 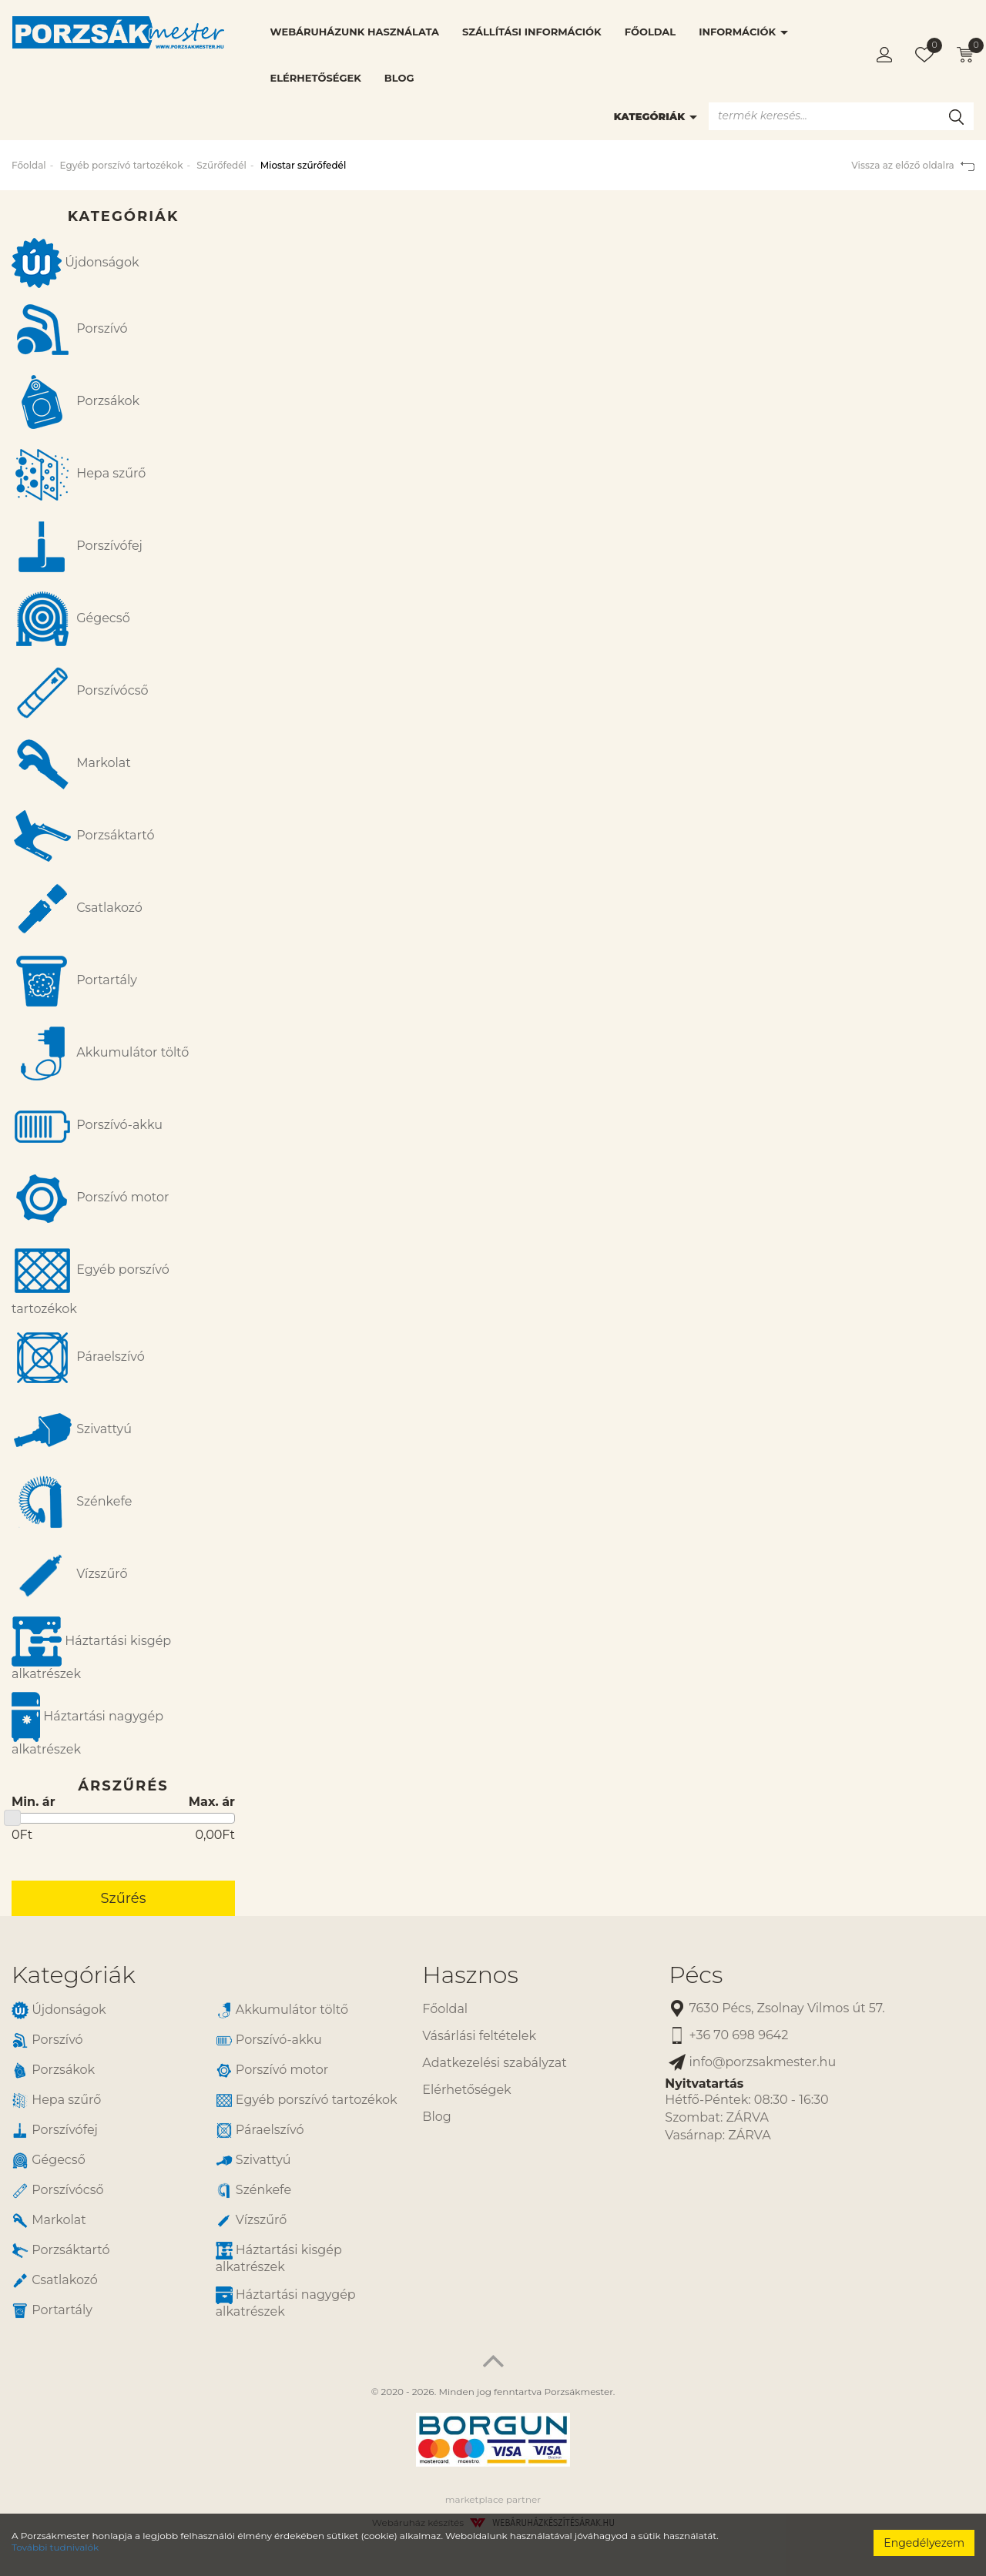 What do you see at coordinates (80, 691) in the screenshot?
I see `Porszívócső` at bounding box center [80, 691].